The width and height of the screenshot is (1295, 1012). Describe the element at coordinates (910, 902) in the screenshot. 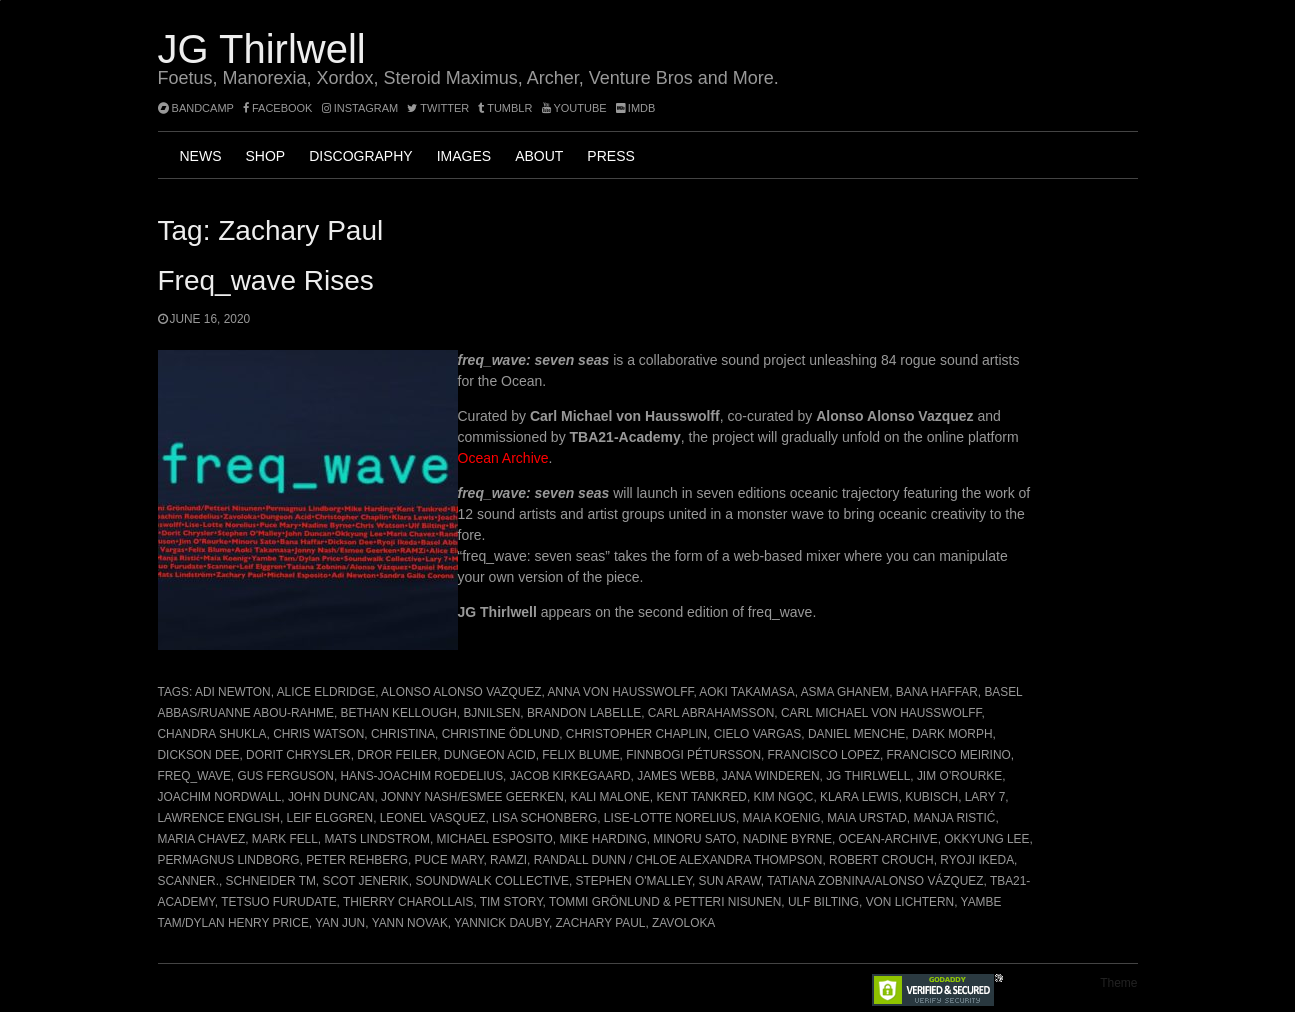

I see `Von Lichtern` at that location.